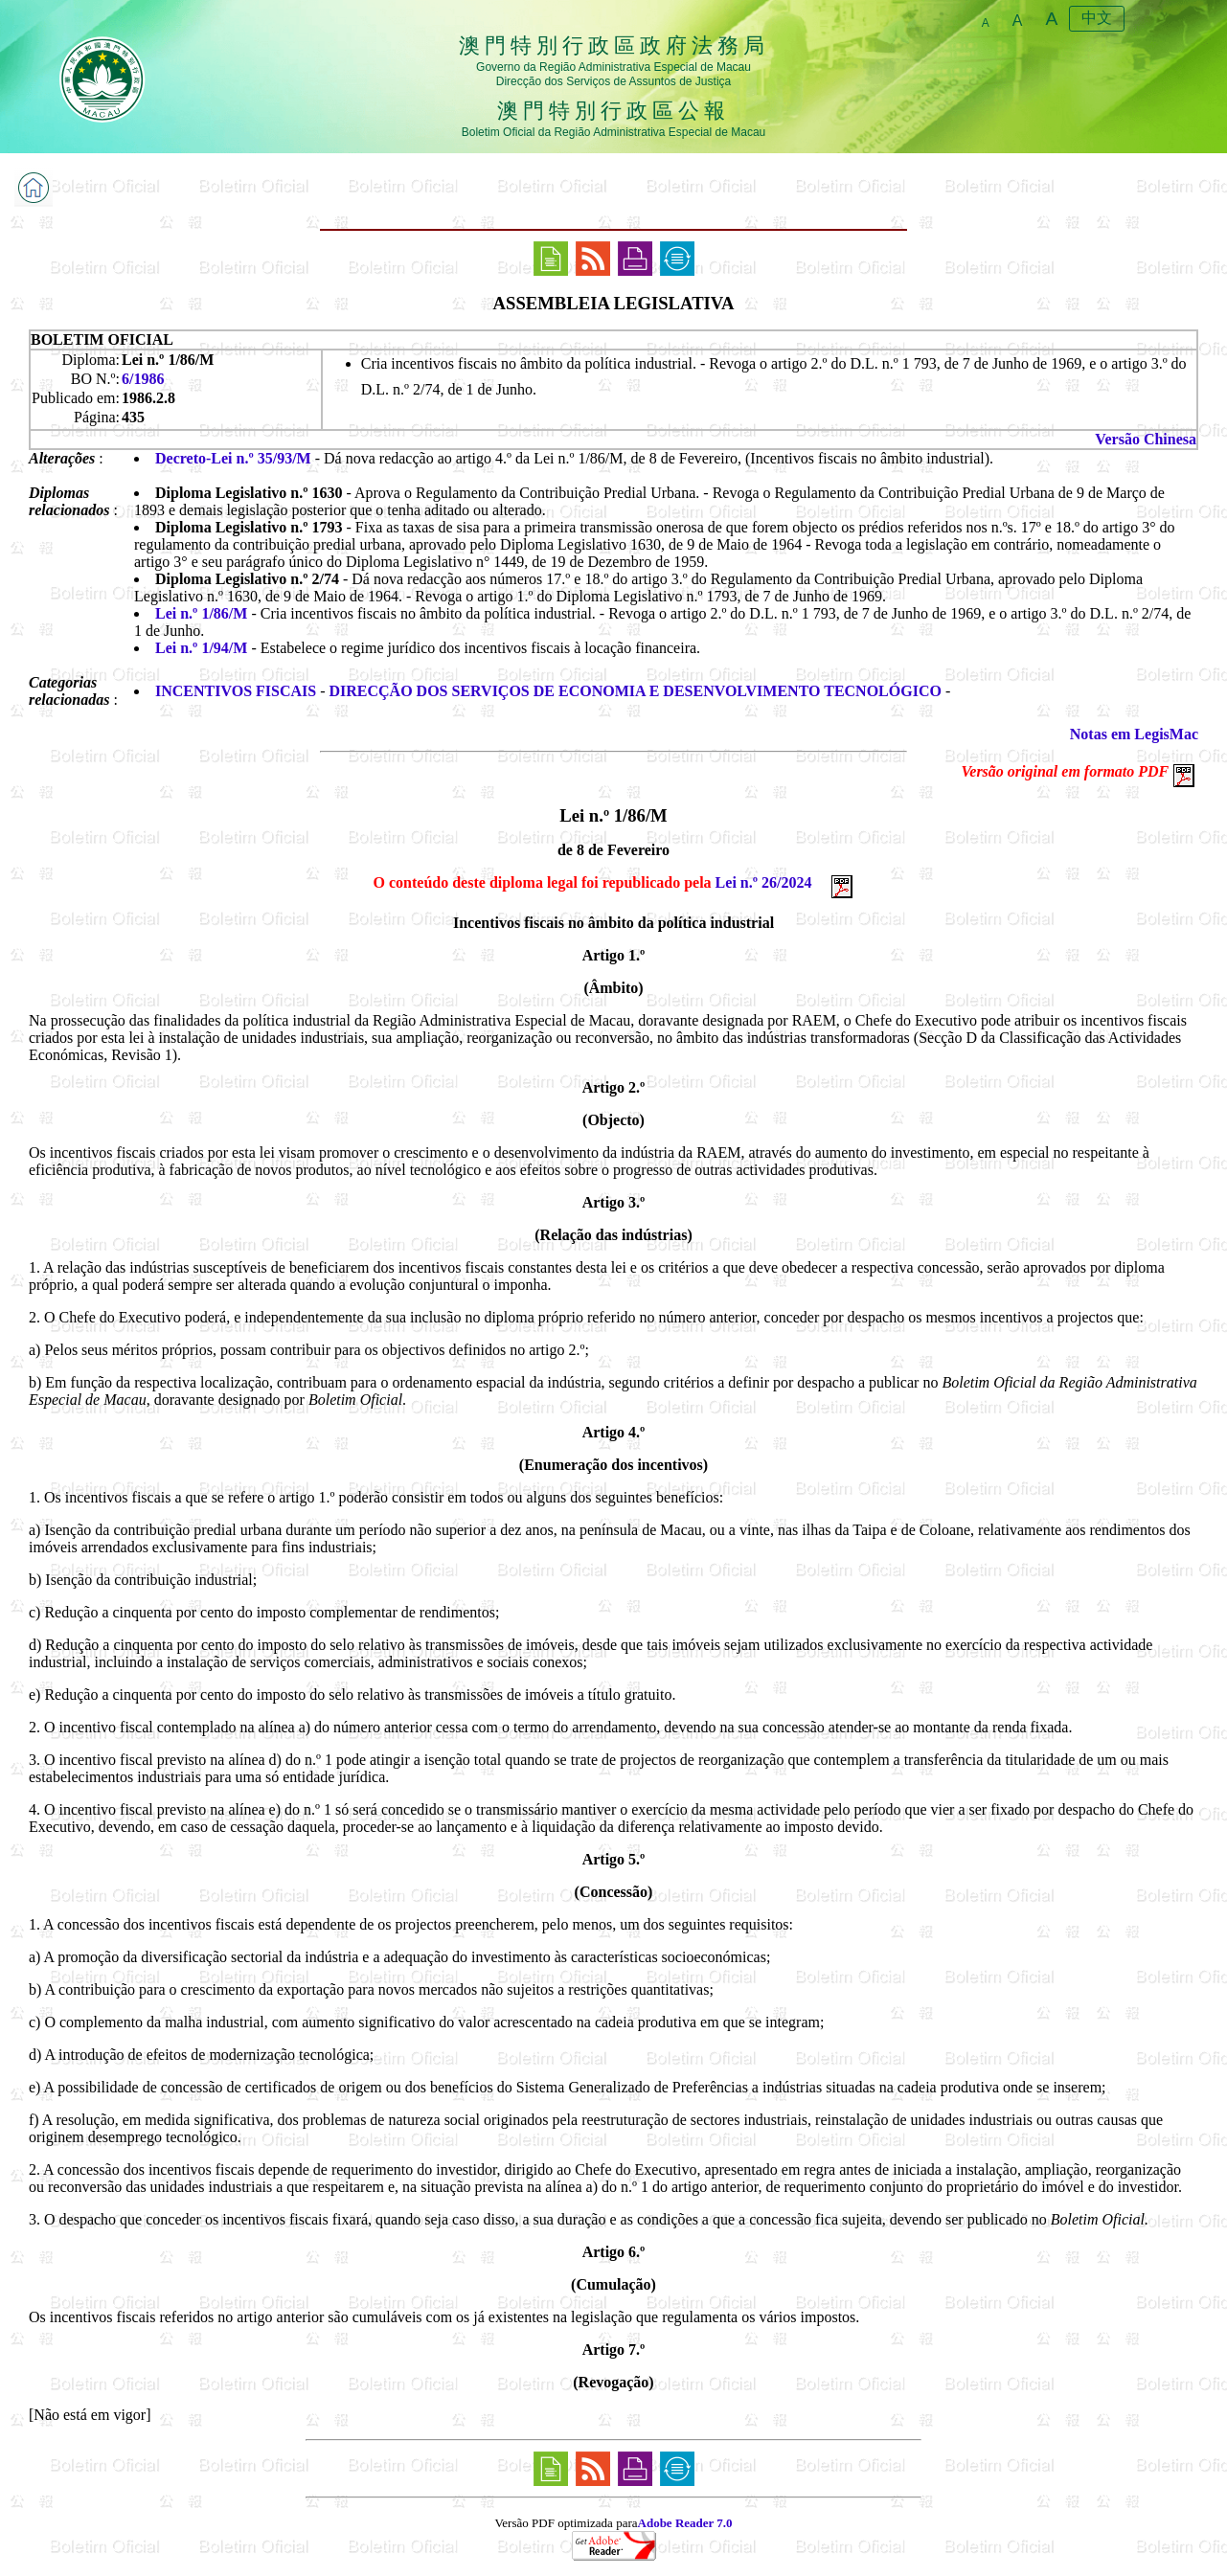 The width and height of the screenshot is (1227, 2576). I want to click on DIRECÇÃO DOS SERVIÇOS DE ECONOMIA E DESENVOLVIMENTO TECNOLÓGICO, so click(635, 691).